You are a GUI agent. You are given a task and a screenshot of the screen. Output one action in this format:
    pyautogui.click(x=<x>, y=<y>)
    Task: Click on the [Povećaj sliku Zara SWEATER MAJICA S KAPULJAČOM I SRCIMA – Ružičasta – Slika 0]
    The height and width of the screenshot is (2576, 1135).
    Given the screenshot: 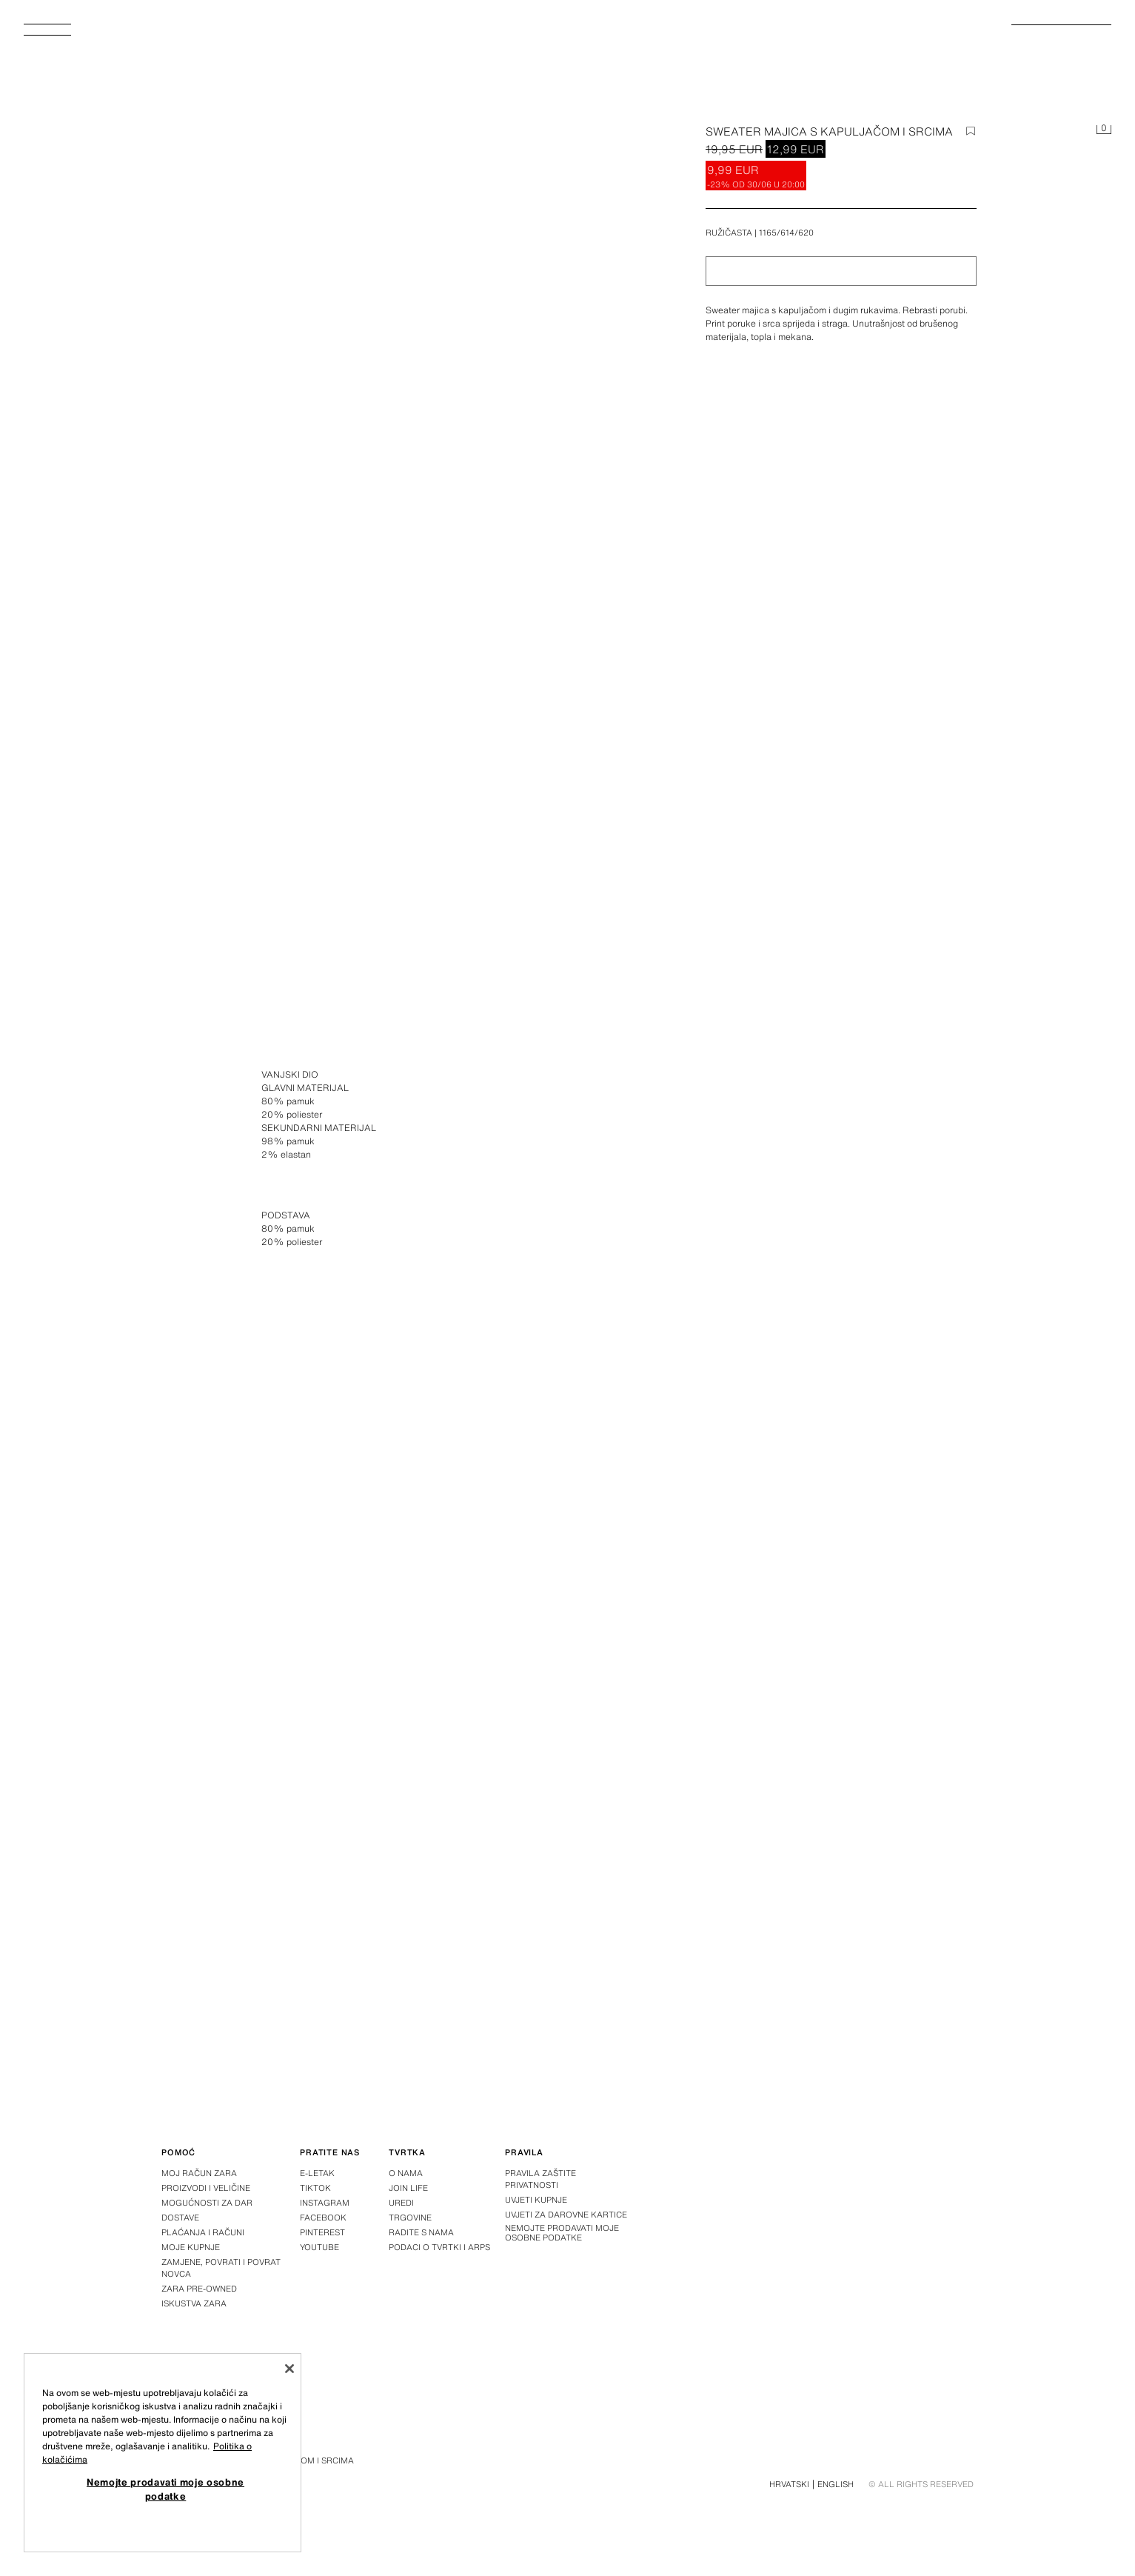 What is the action you would take?
    pyautogui.click(x=391, y=390)
    